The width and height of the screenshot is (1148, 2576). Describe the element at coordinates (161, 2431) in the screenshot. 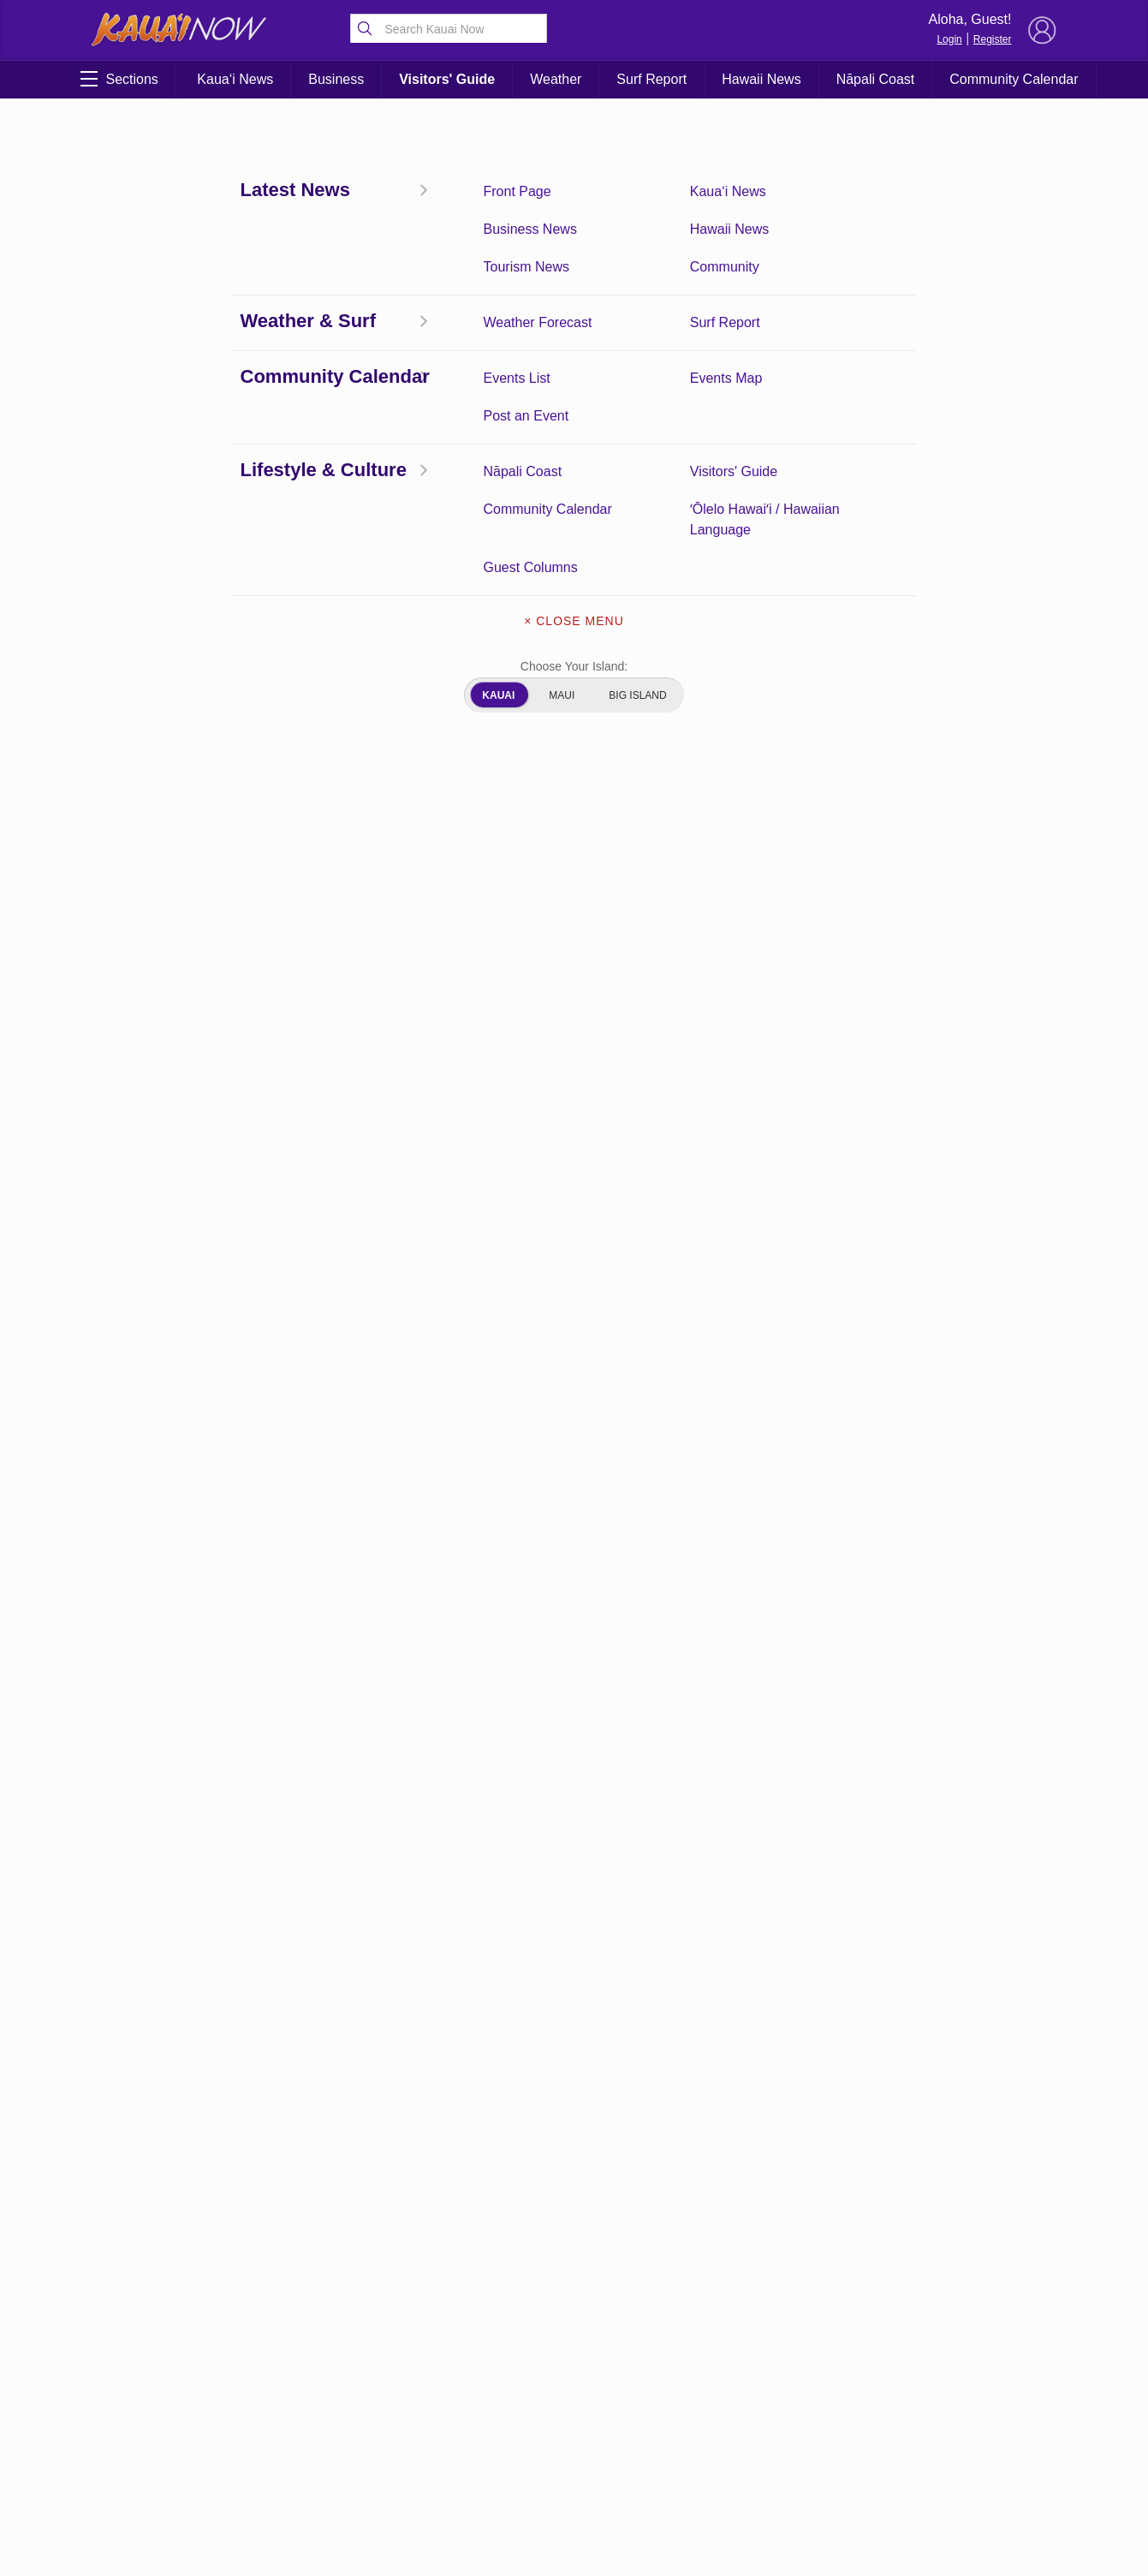

I see `Guest Columns` at that location.